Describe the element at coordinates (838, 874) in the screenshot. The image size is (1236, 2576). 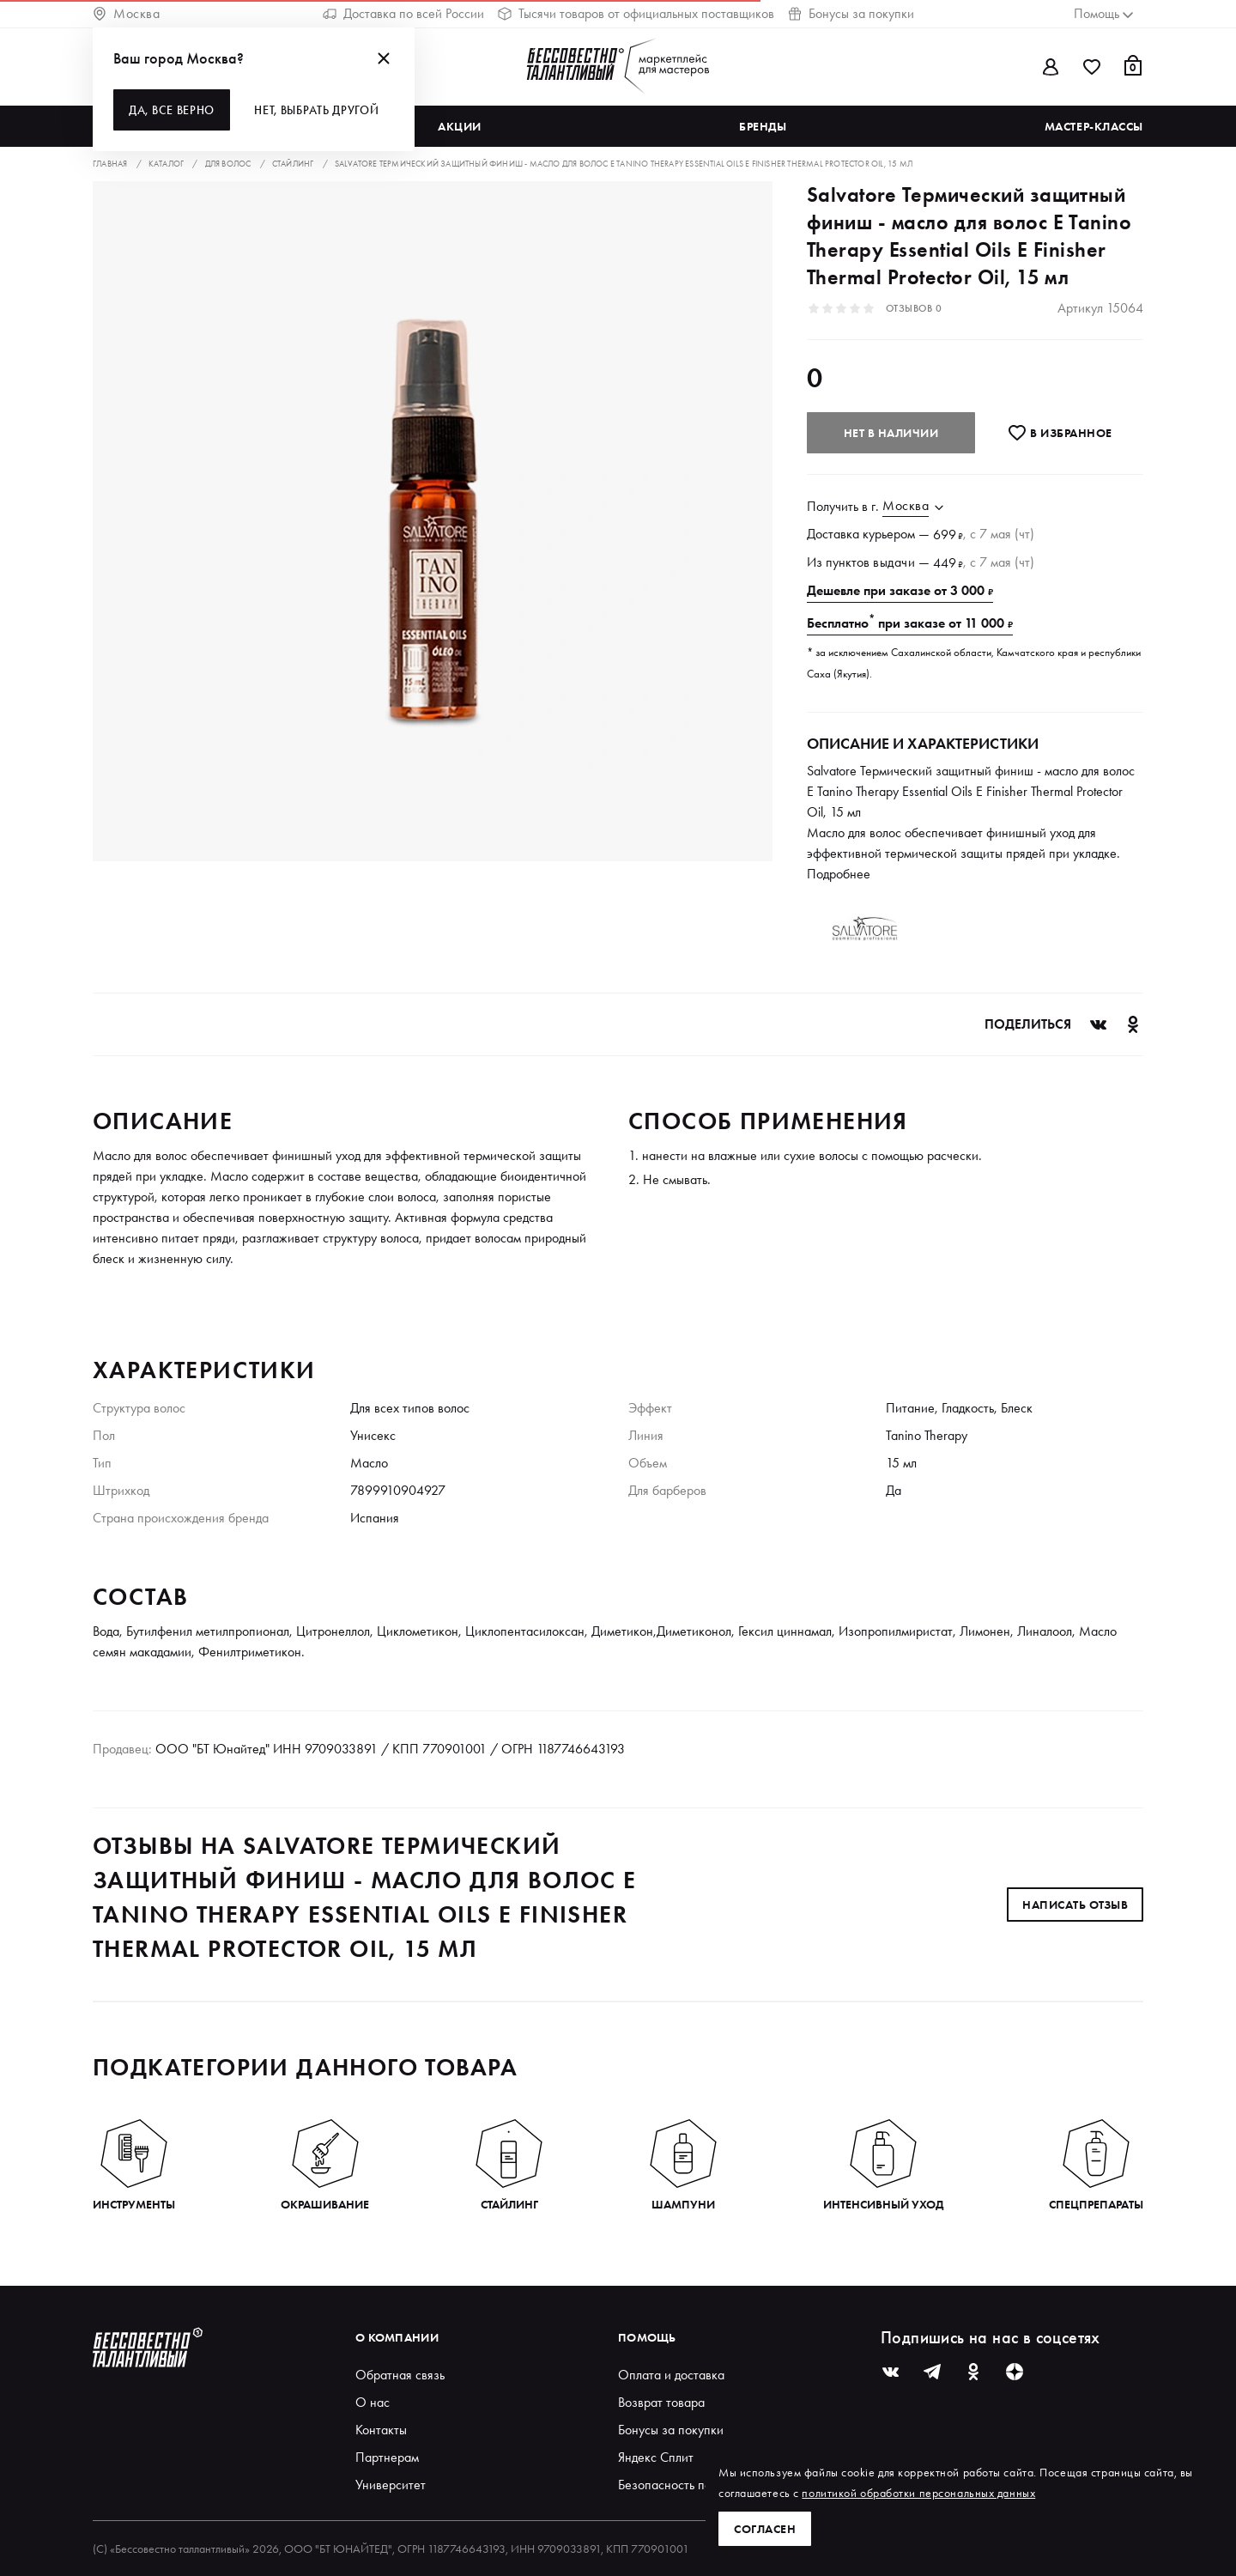
I see `Подробнее` at that location.